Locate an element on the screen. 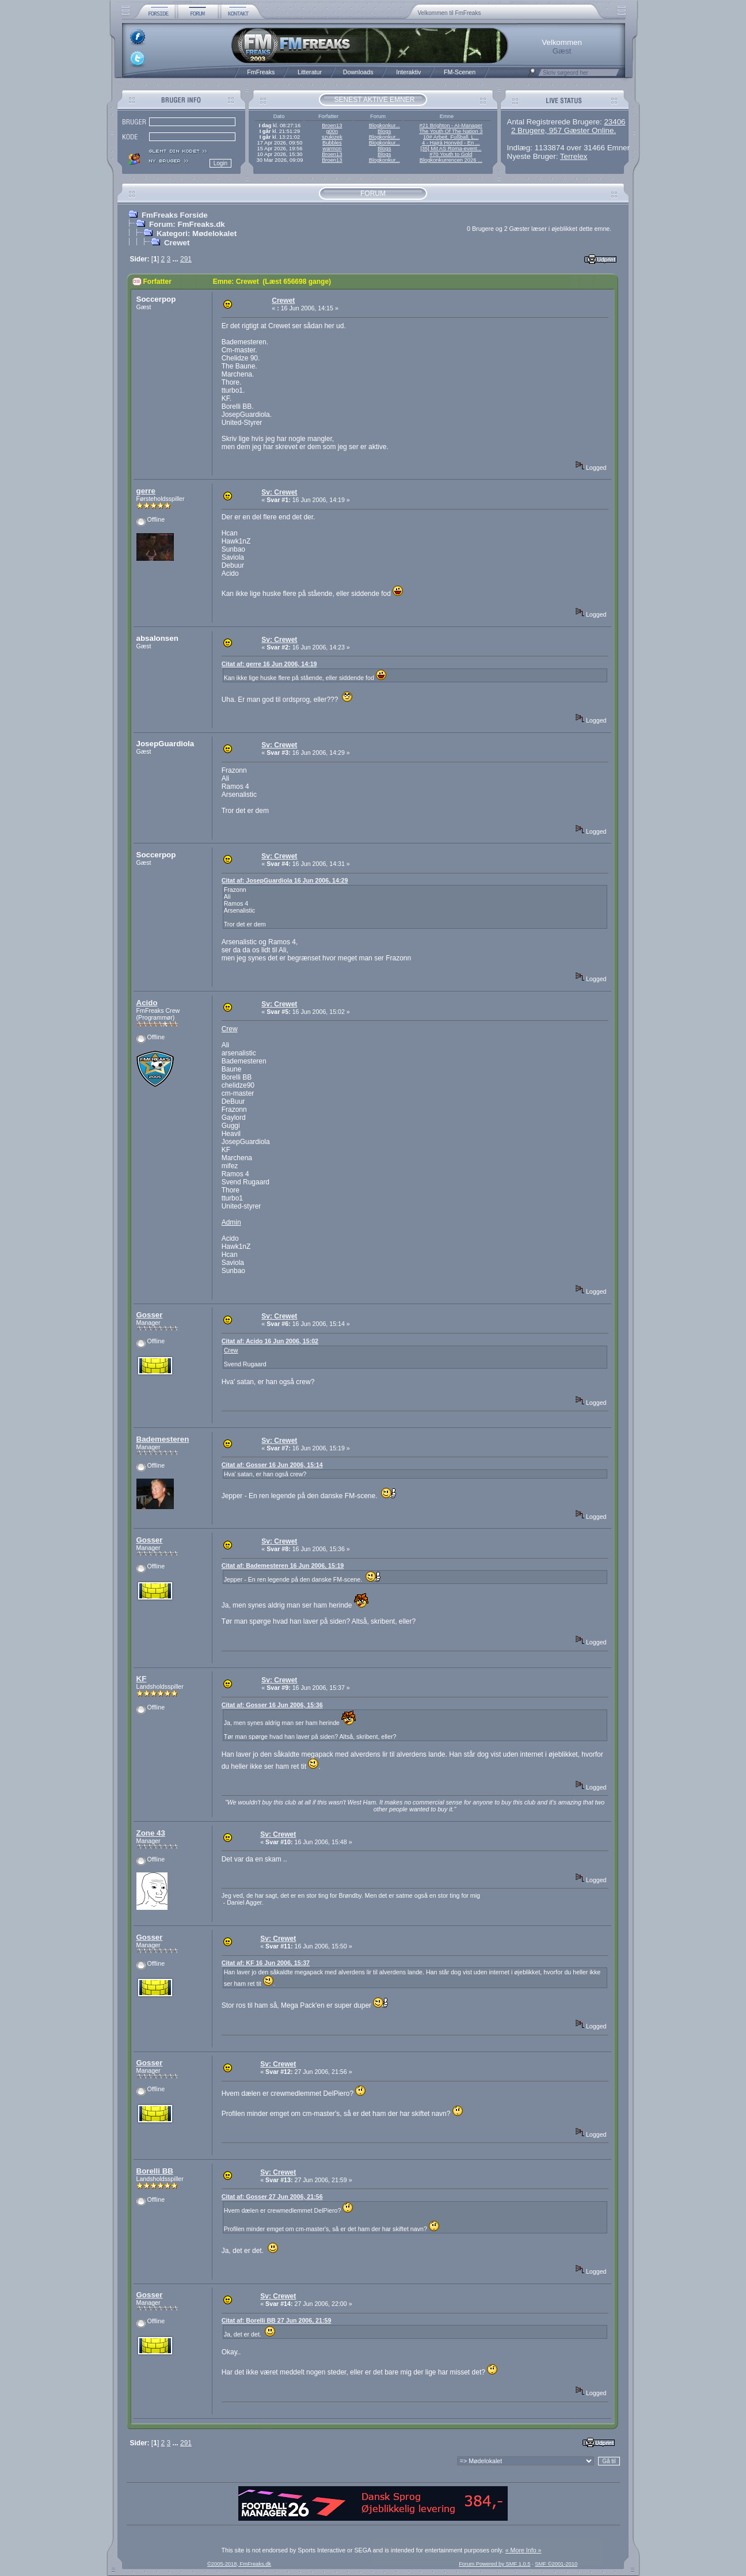 This screenshot has height=2576, width=746. Terrelex is located at coordinates (573, 156).